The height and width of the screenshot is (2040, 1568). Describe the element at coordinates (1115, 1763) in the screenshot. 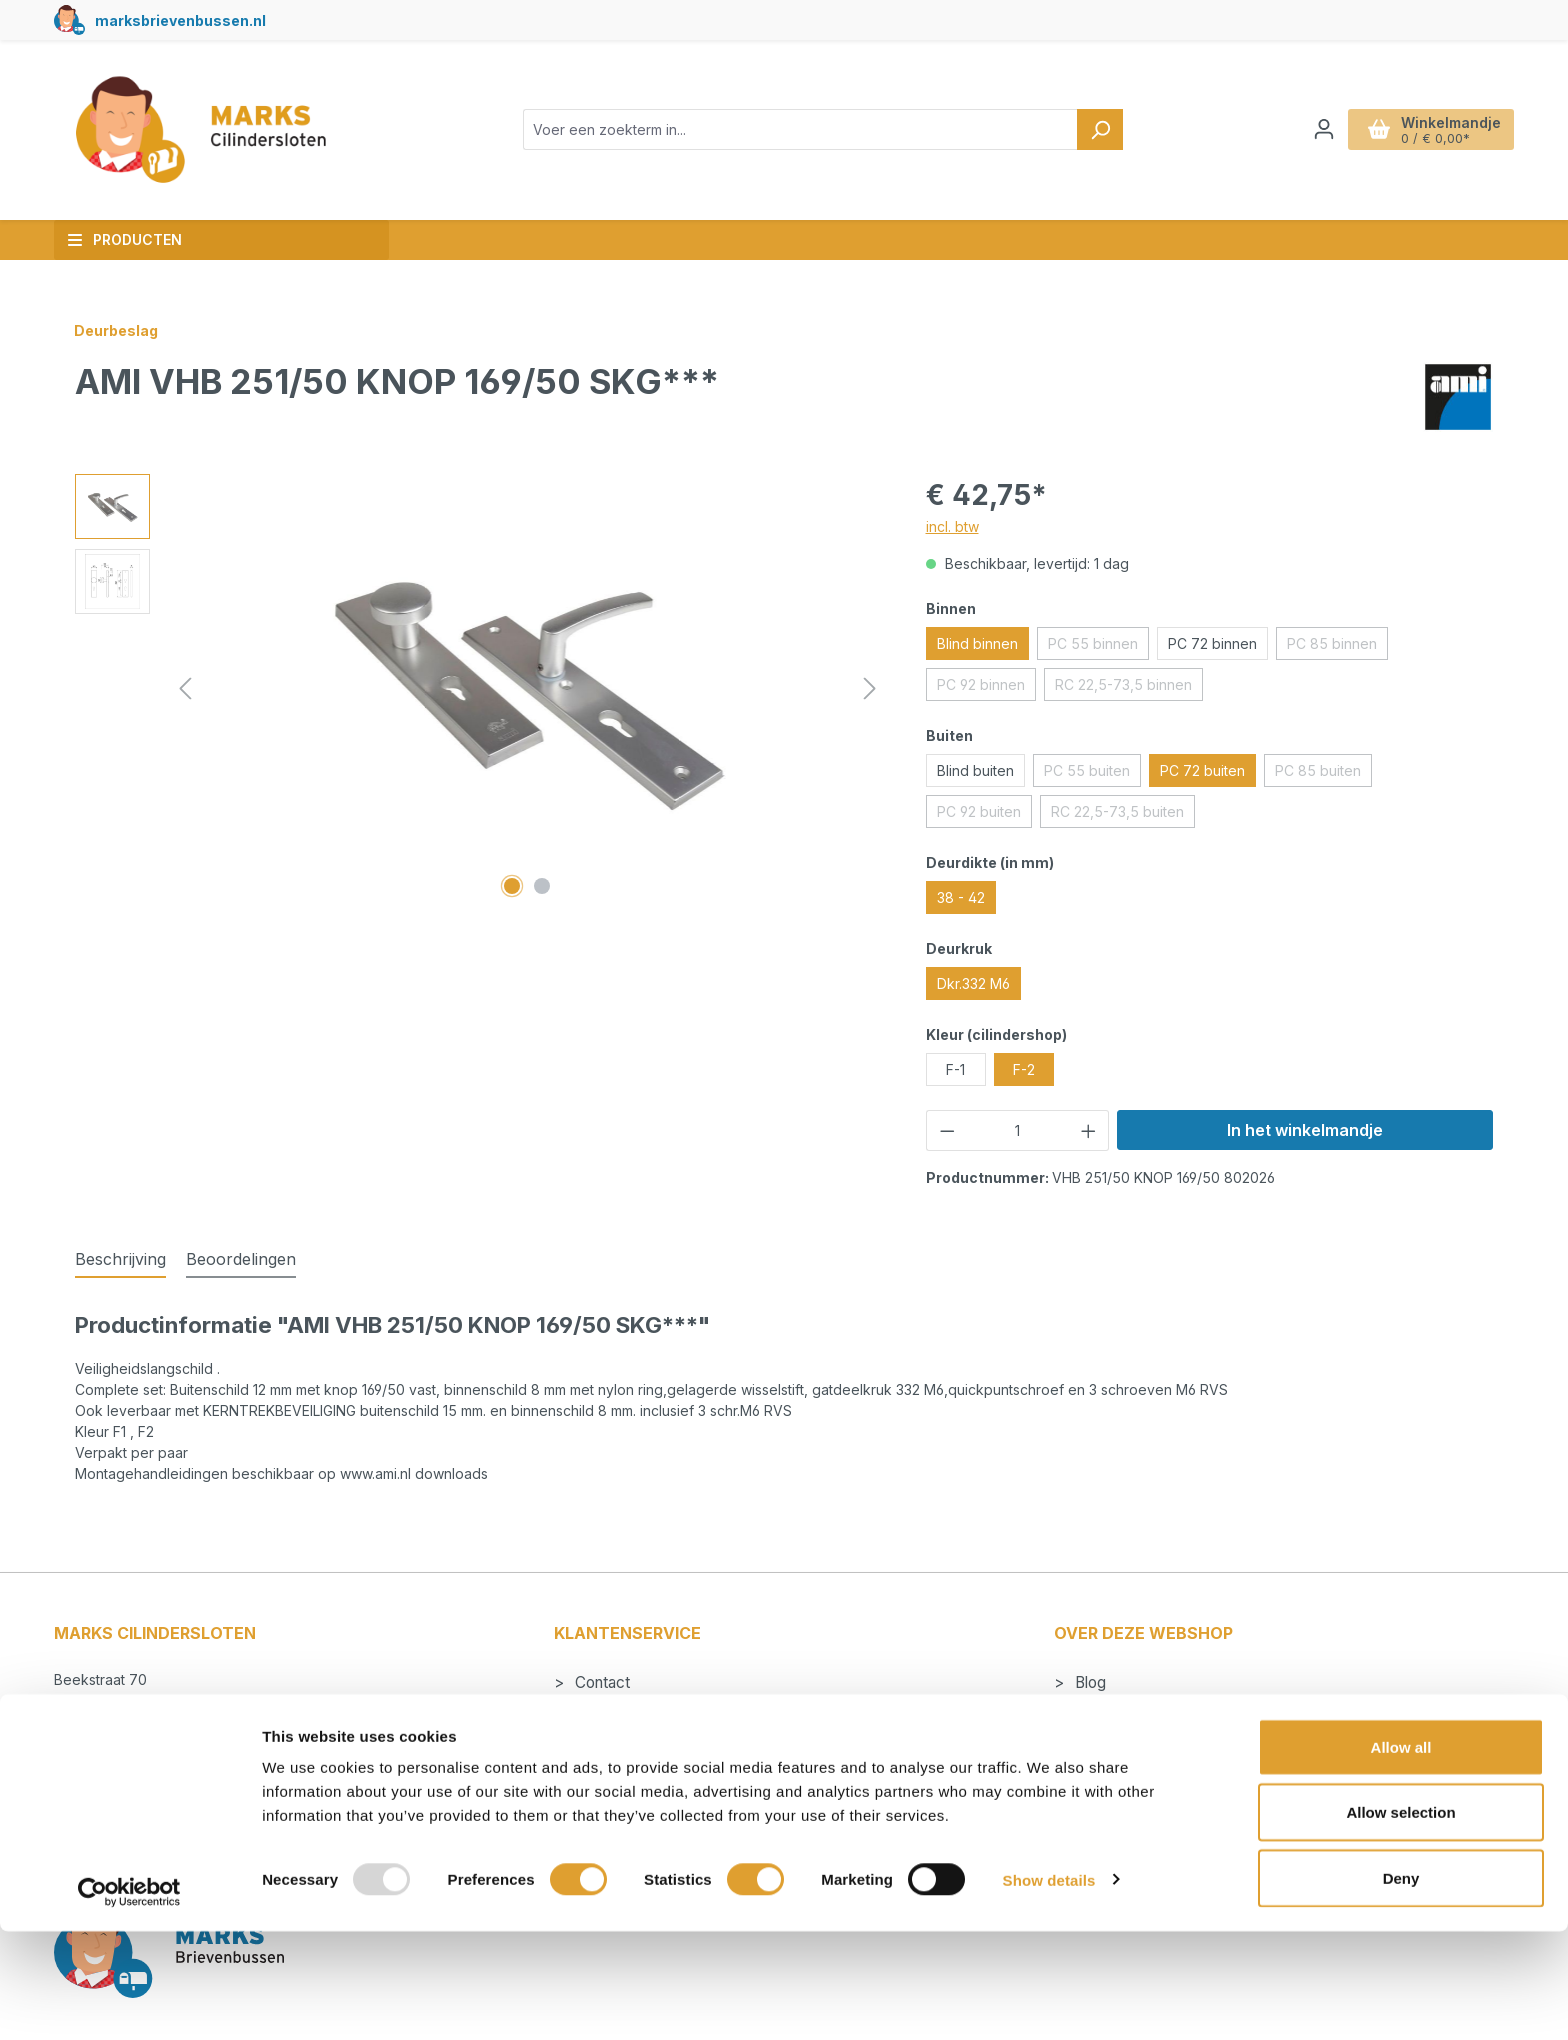

I see `Nieuwsbrief` at that location.